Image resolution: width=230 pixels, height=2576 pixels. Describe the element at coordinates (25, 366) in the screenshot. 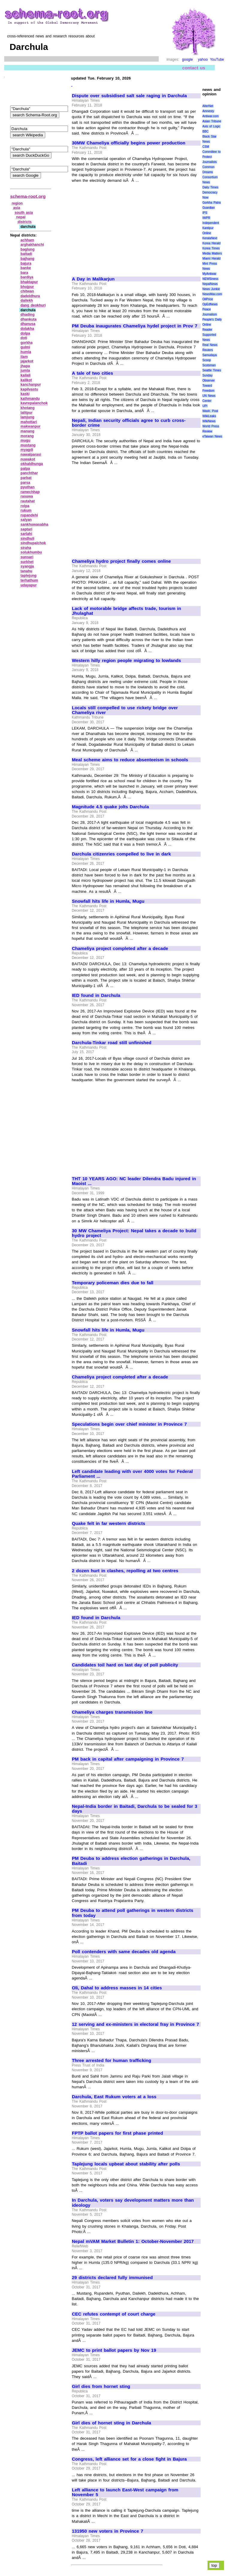

I see `jhapa` at that location.